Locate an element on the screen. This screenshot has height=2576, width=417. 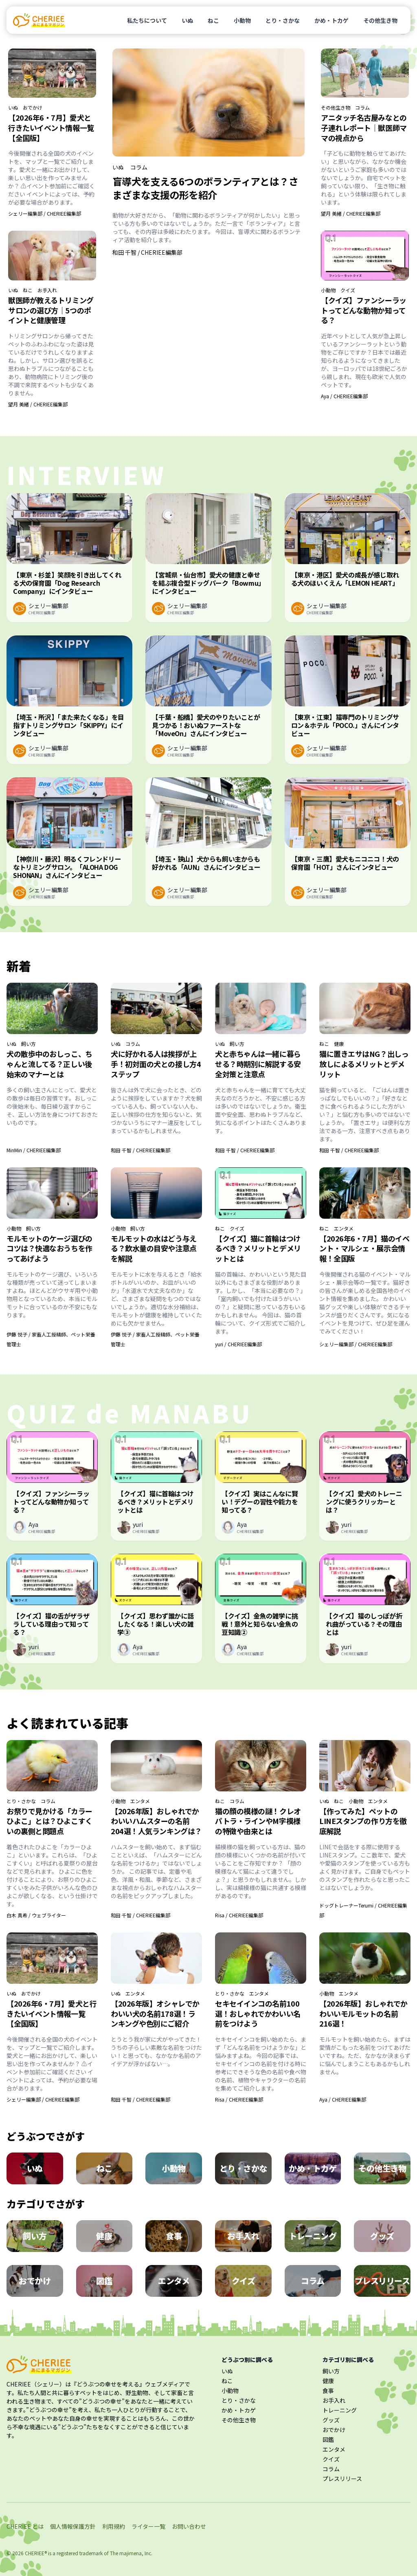
Risa / CHERIEE編集部 is located at coordinates (239, 1915).